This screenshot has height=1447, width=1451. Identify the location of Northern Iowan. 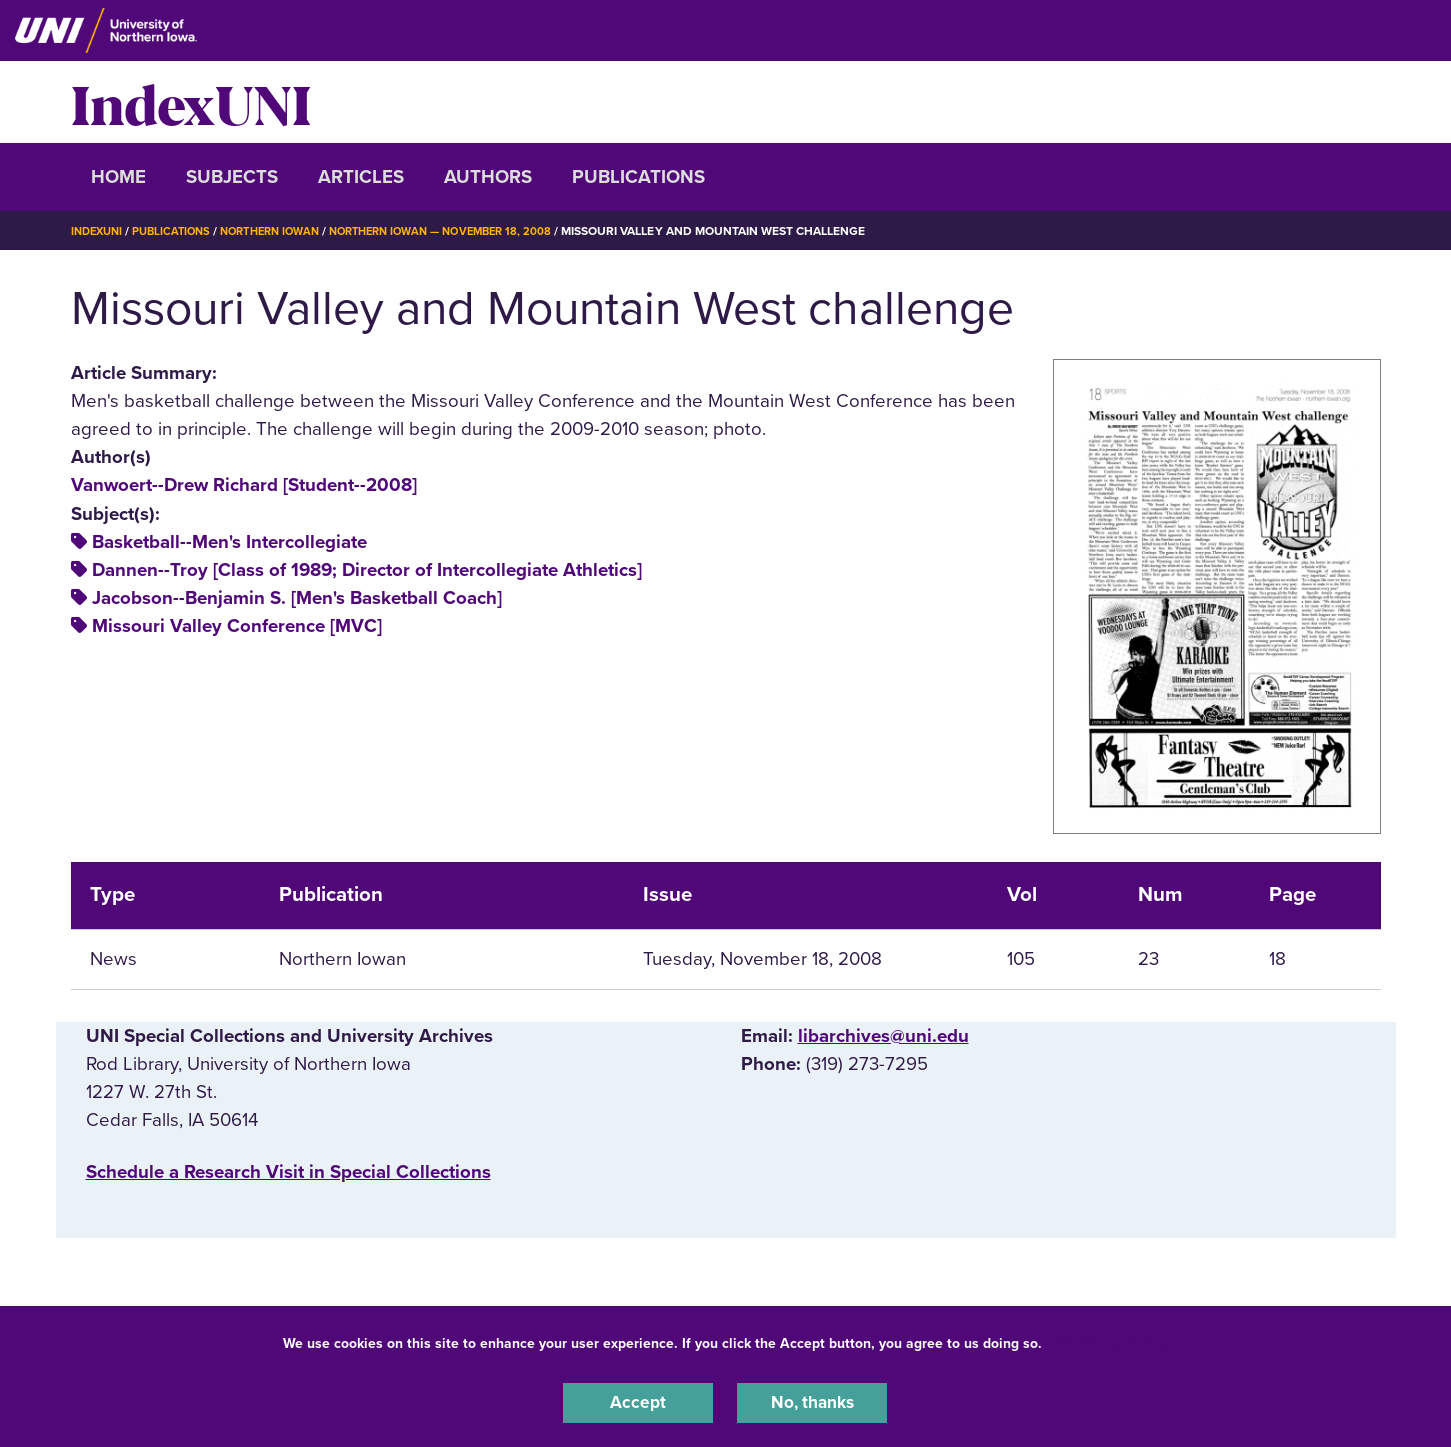
(285, 231).